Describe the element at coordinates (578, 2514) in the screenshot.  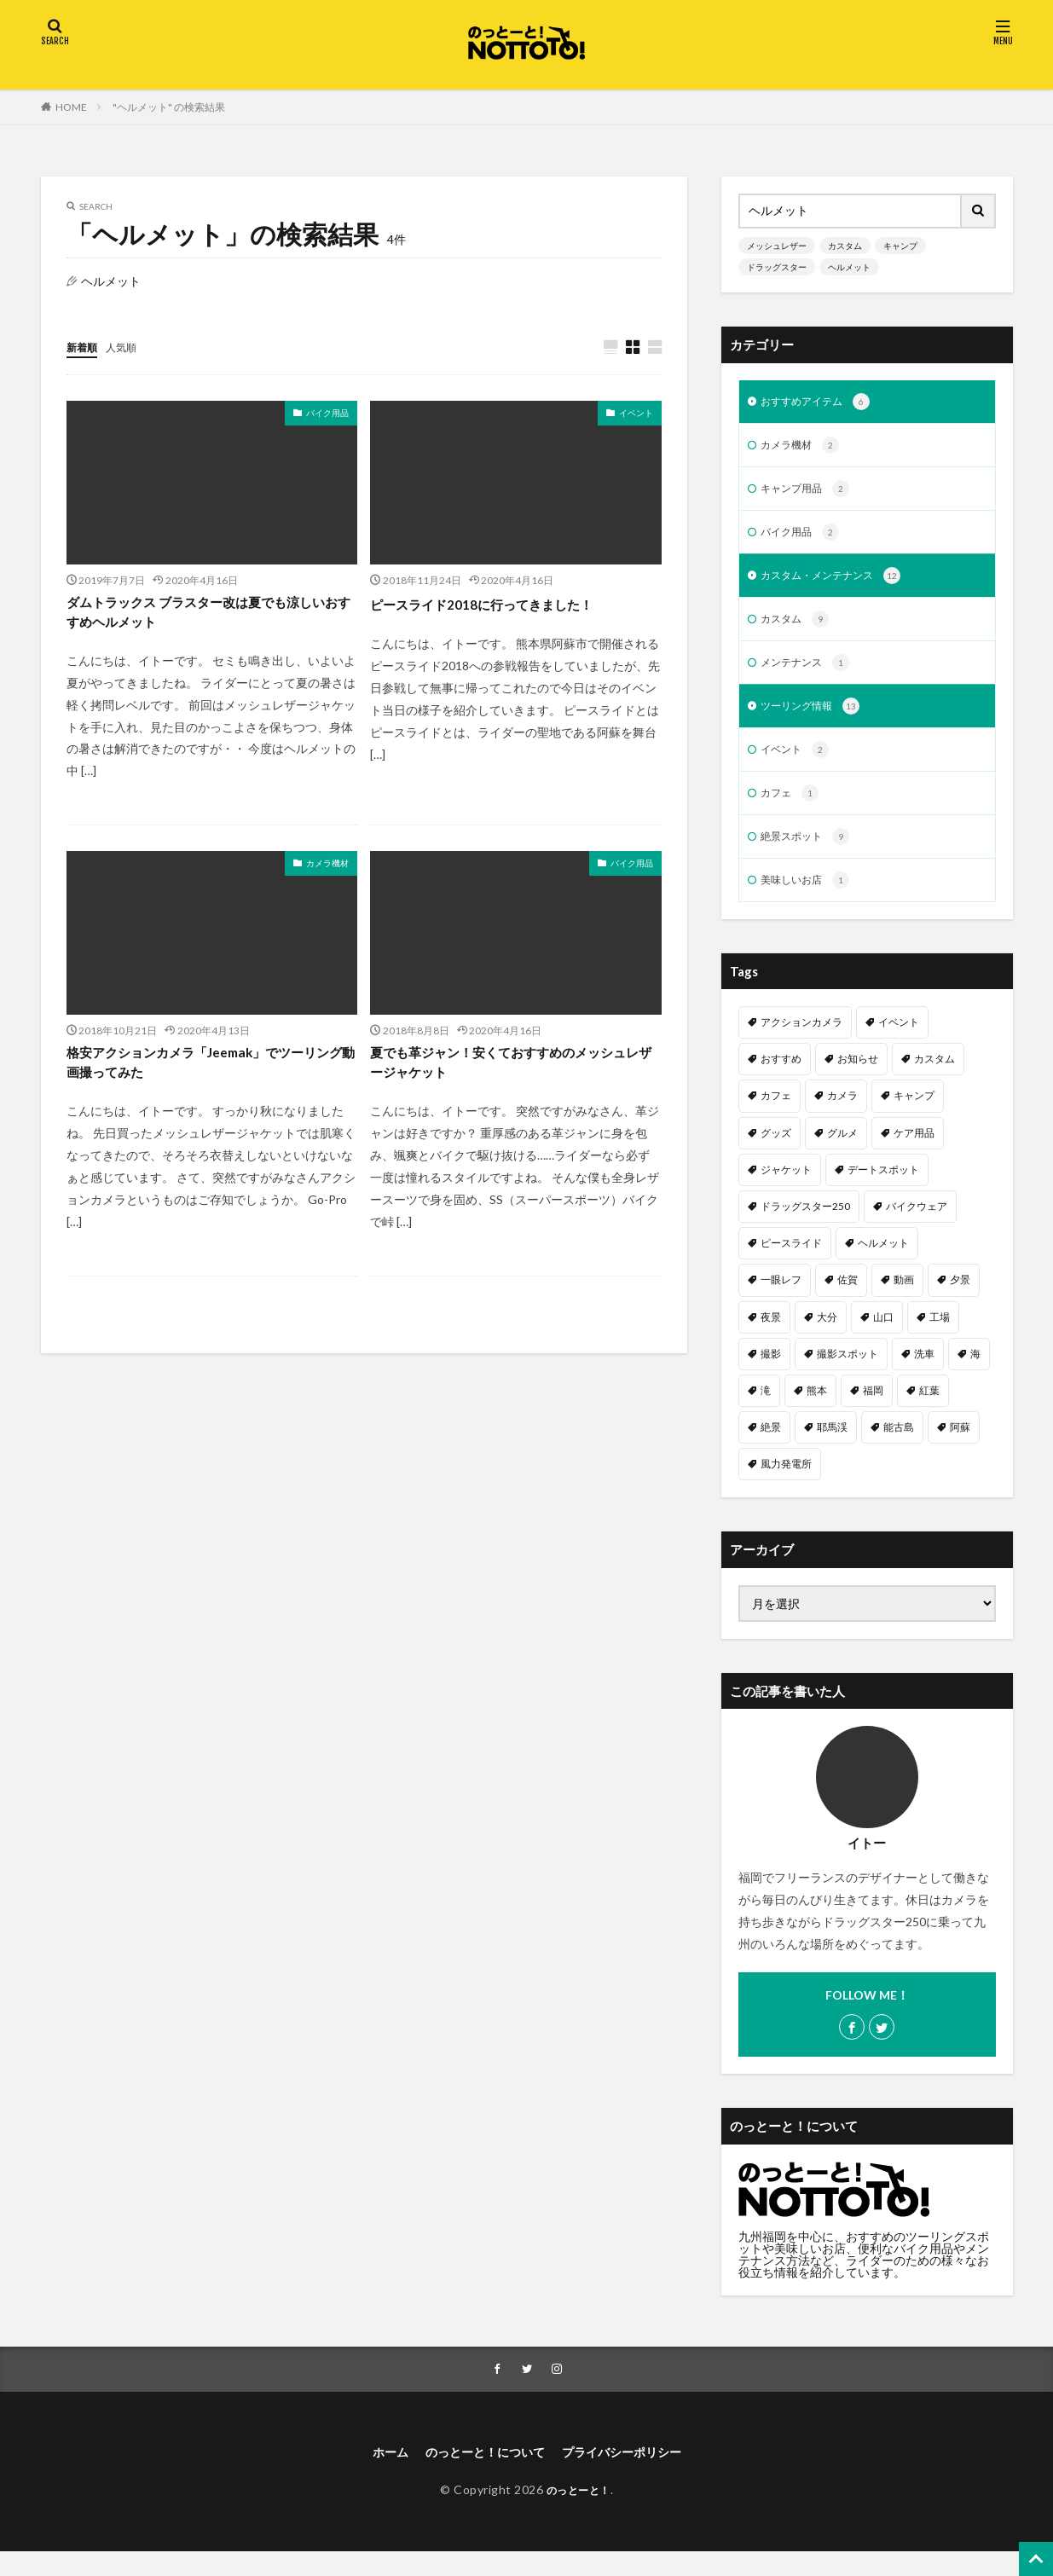
I see `のっとーと！` at that location.